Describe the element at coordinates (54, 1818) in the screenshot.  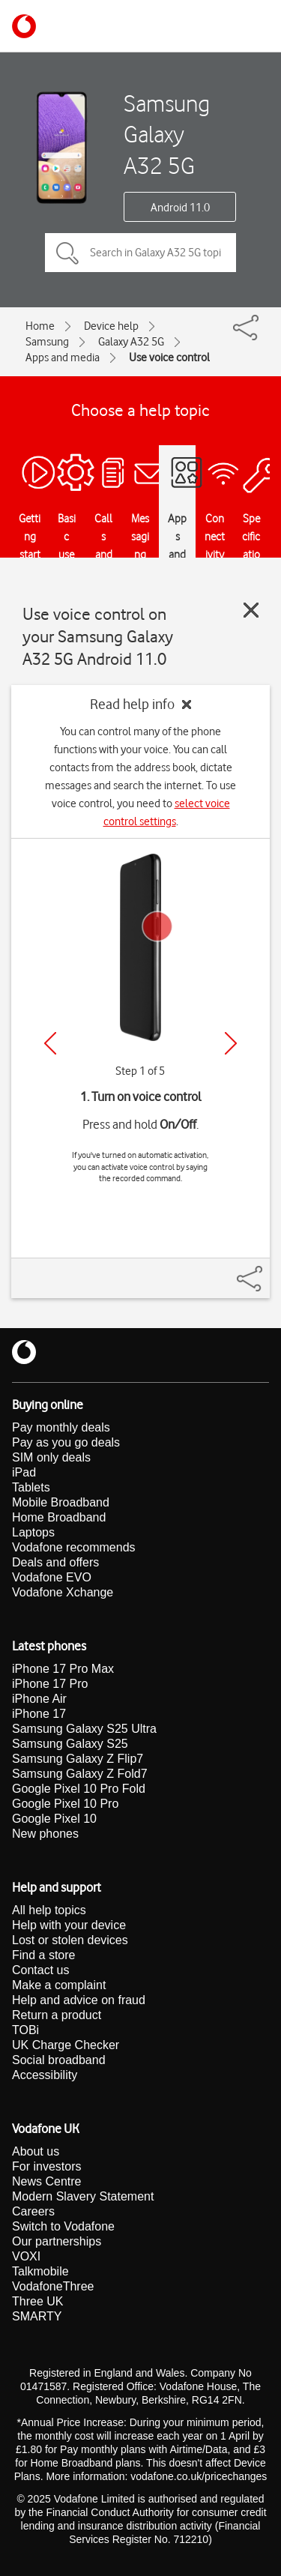
I see `Google Pixel 10` at that location.